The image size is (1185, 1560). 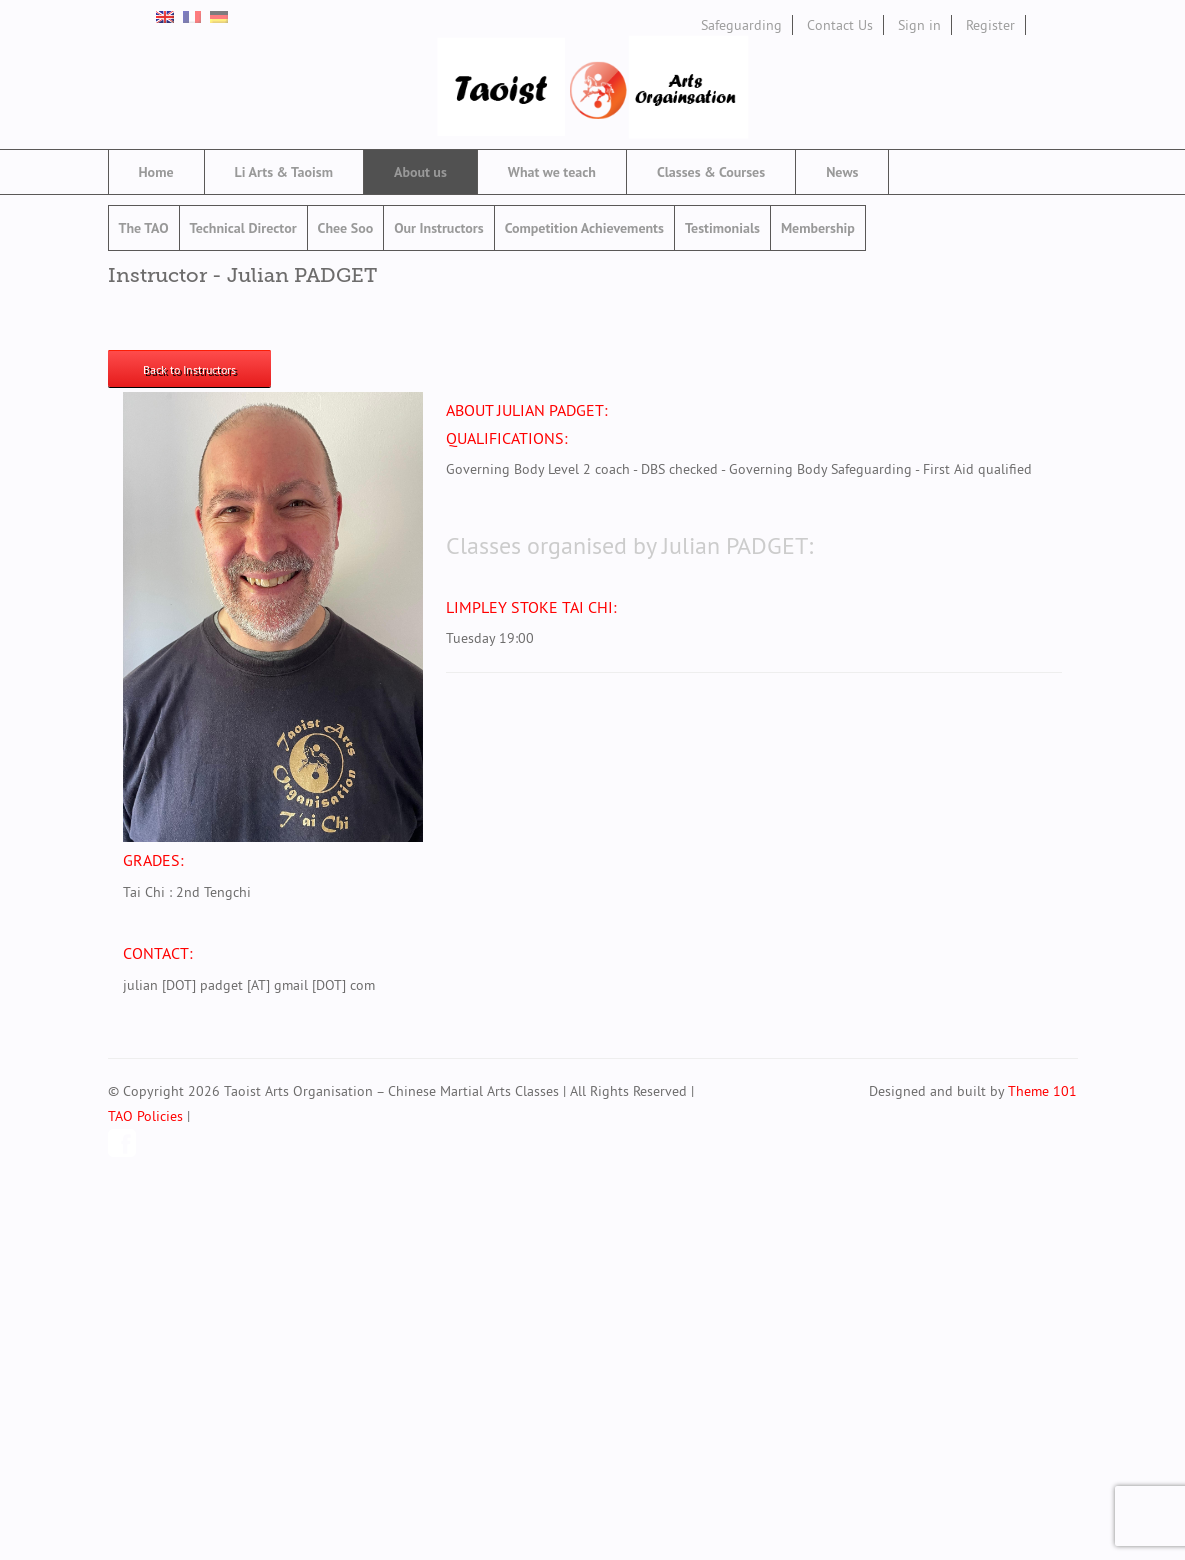 What do you see at coordinates (420, 172) in the screenshot?
I see `About us` at bounding box center [420, 172].